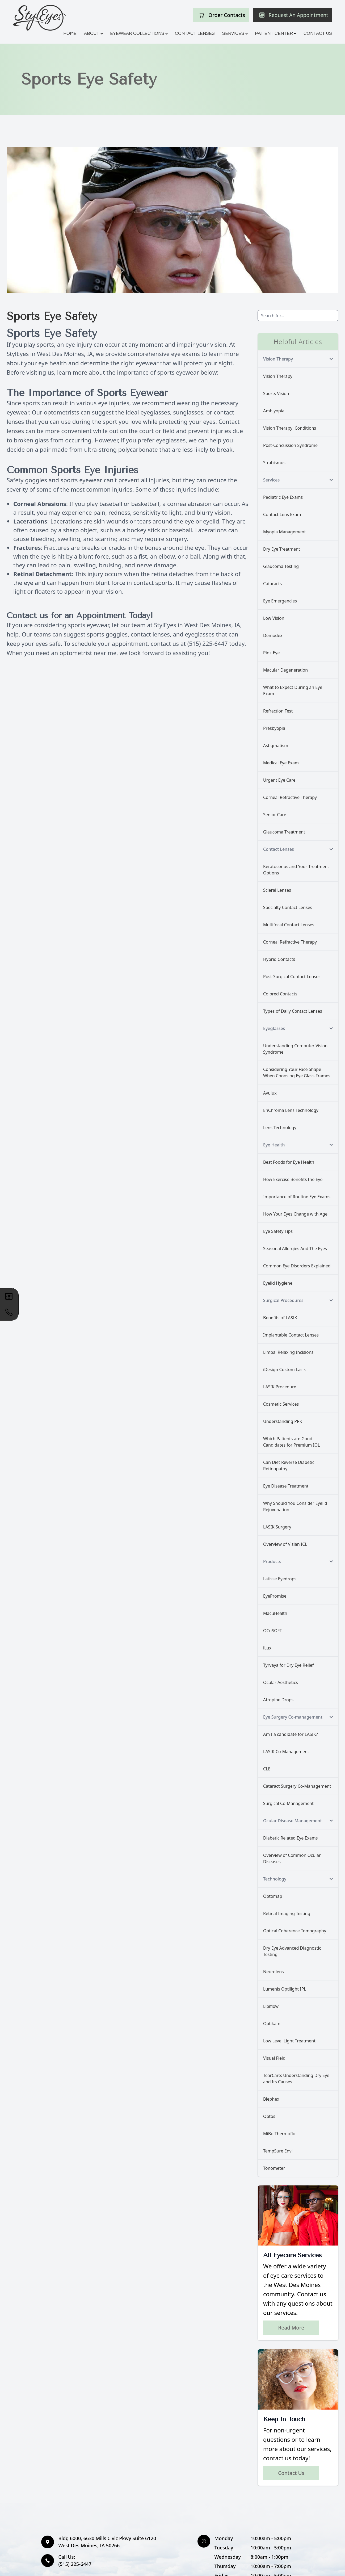 This screenshot has width=345, height=2576. Describe the element at coordinates (271, 653) in the screenshot. I see `Pink Eye` at that location.